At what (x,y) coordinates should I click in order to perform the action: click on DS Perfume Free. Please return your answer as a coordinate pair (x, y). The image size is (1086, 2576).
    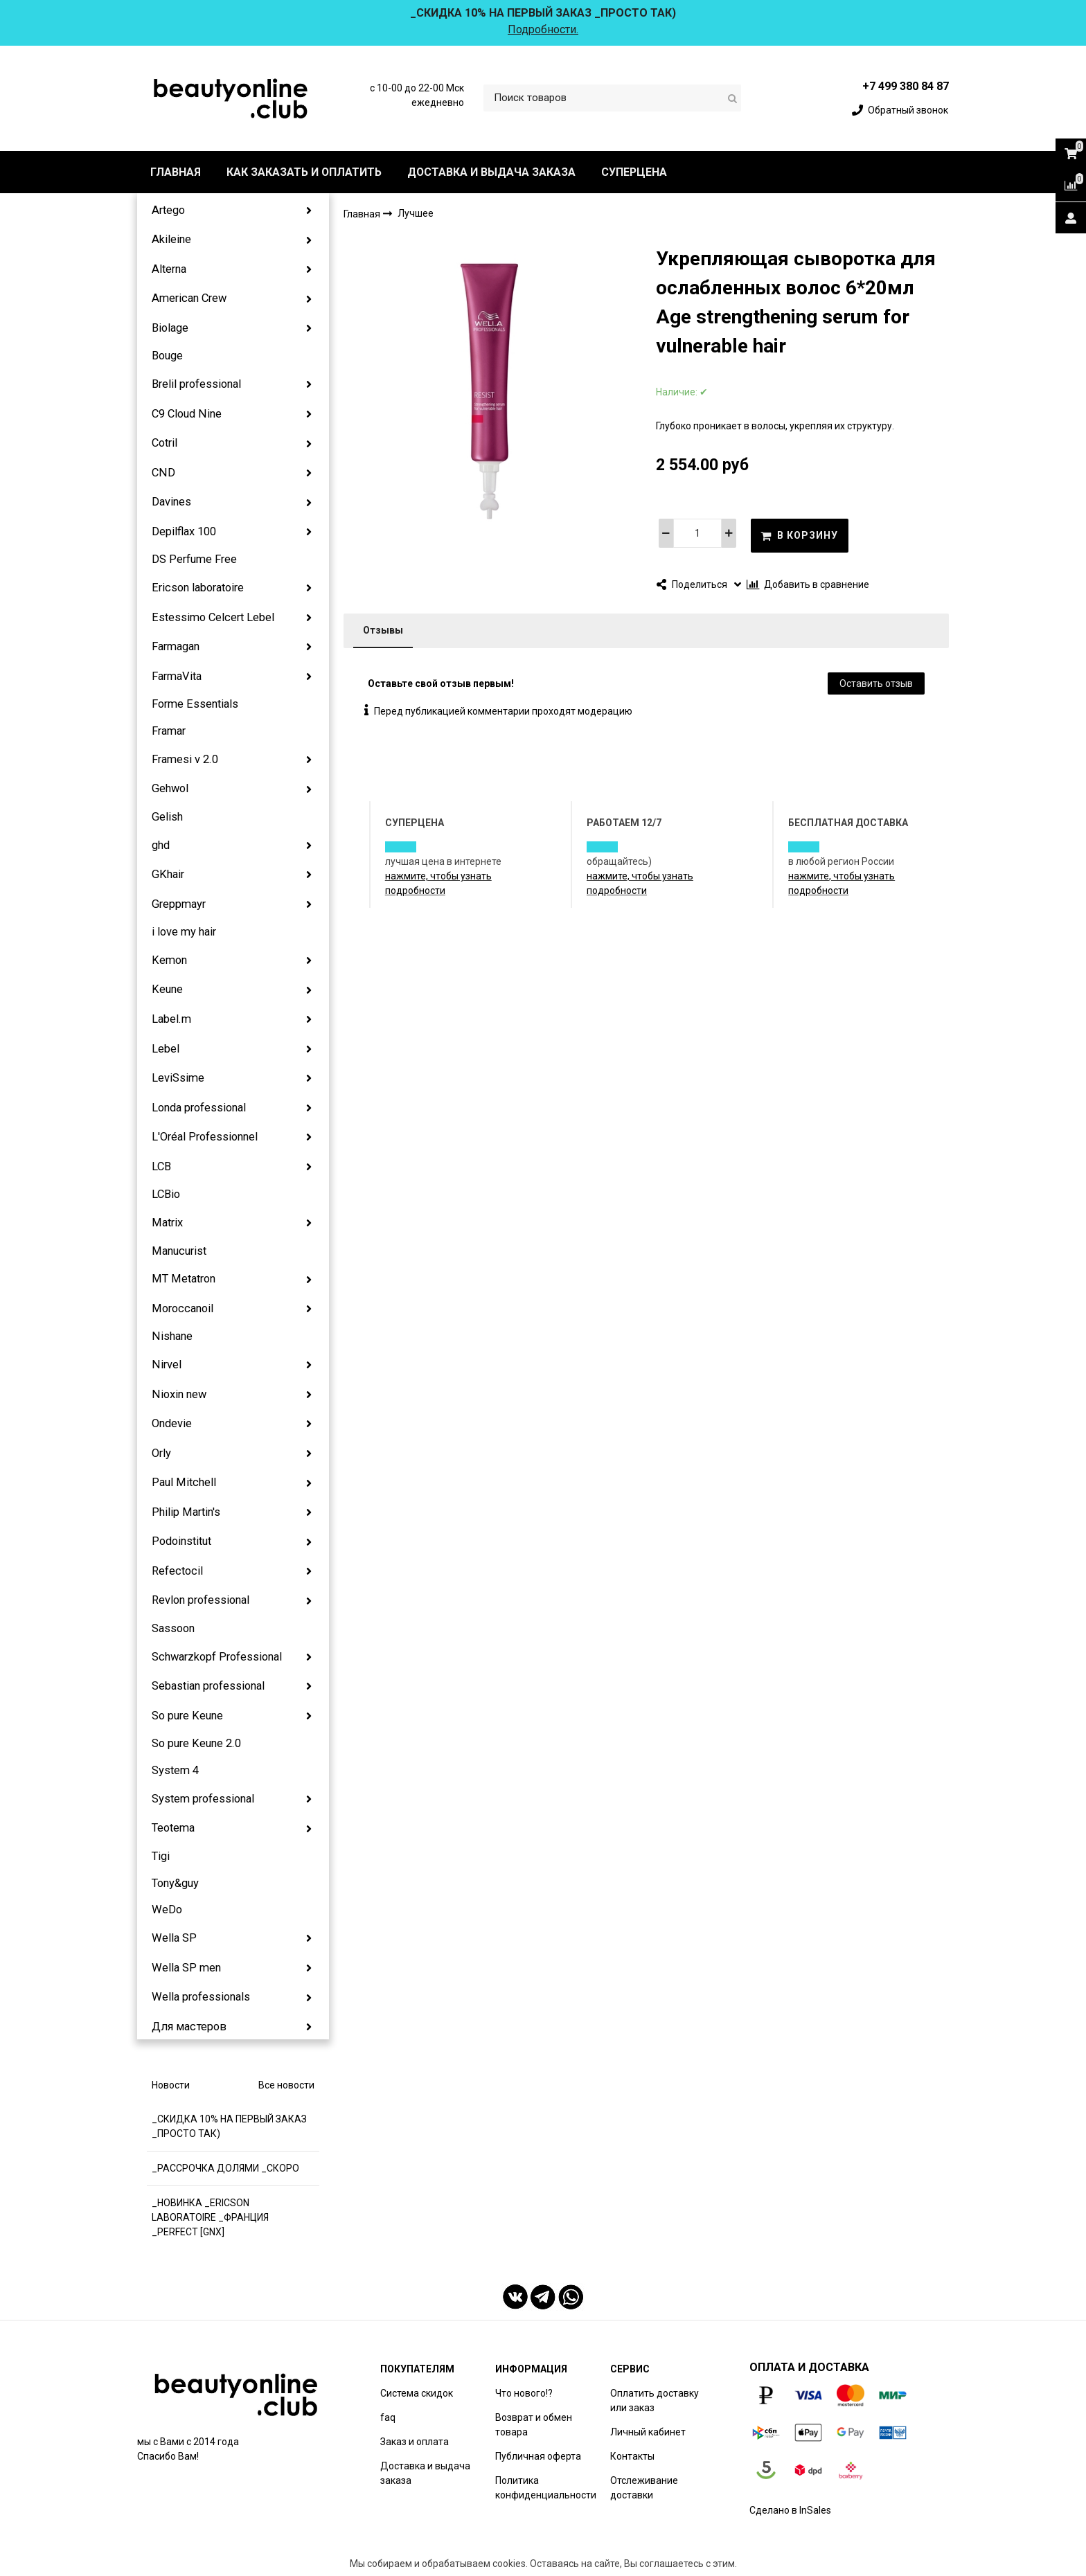
    Looking at the image, I should click on (194, 559).